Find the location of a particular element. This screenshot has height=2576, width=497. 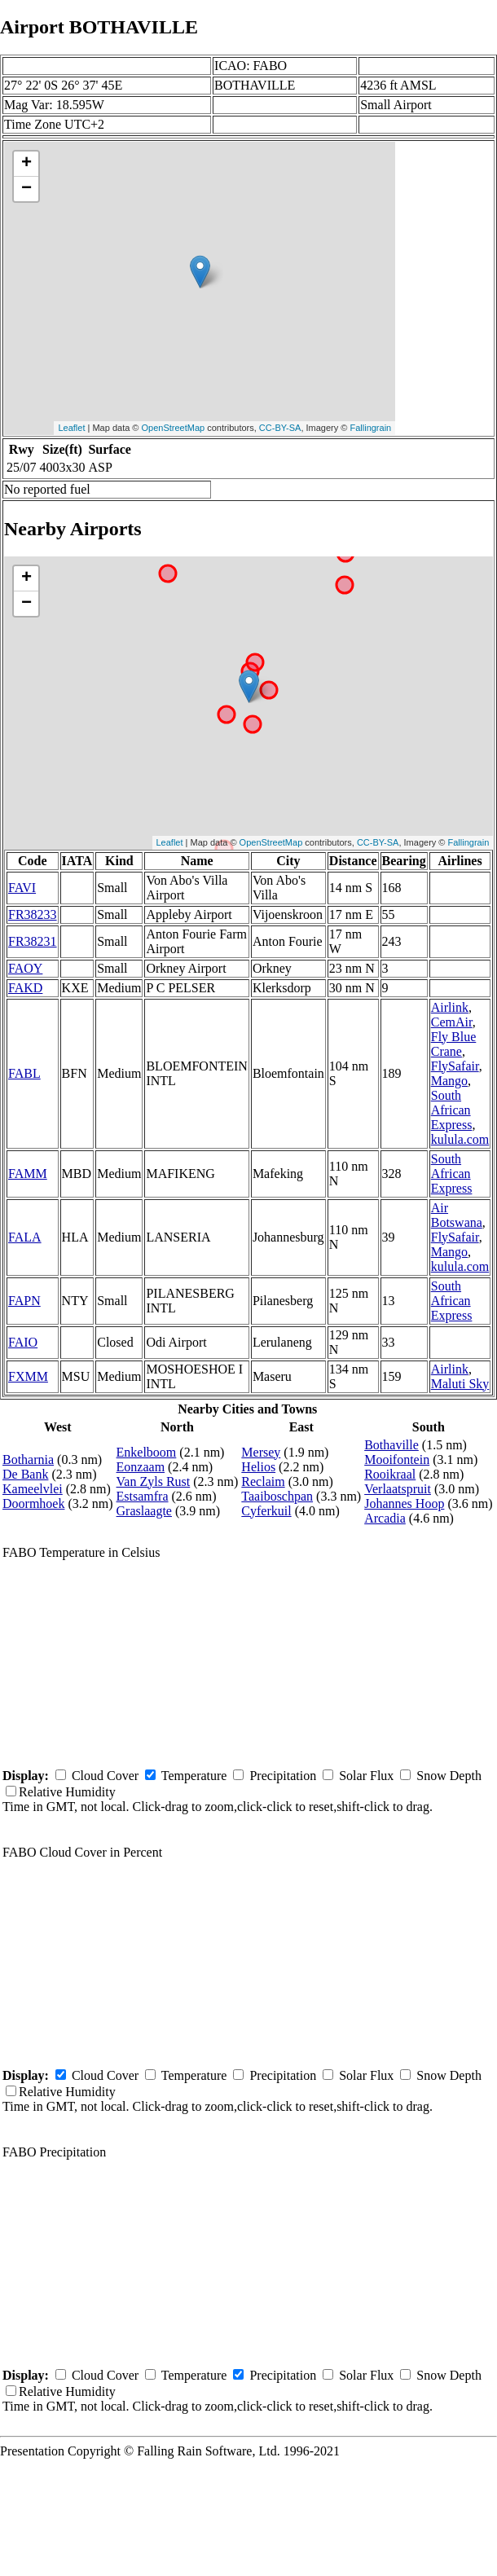

Van Zyls Rust is located at coordinates (154, 1481).